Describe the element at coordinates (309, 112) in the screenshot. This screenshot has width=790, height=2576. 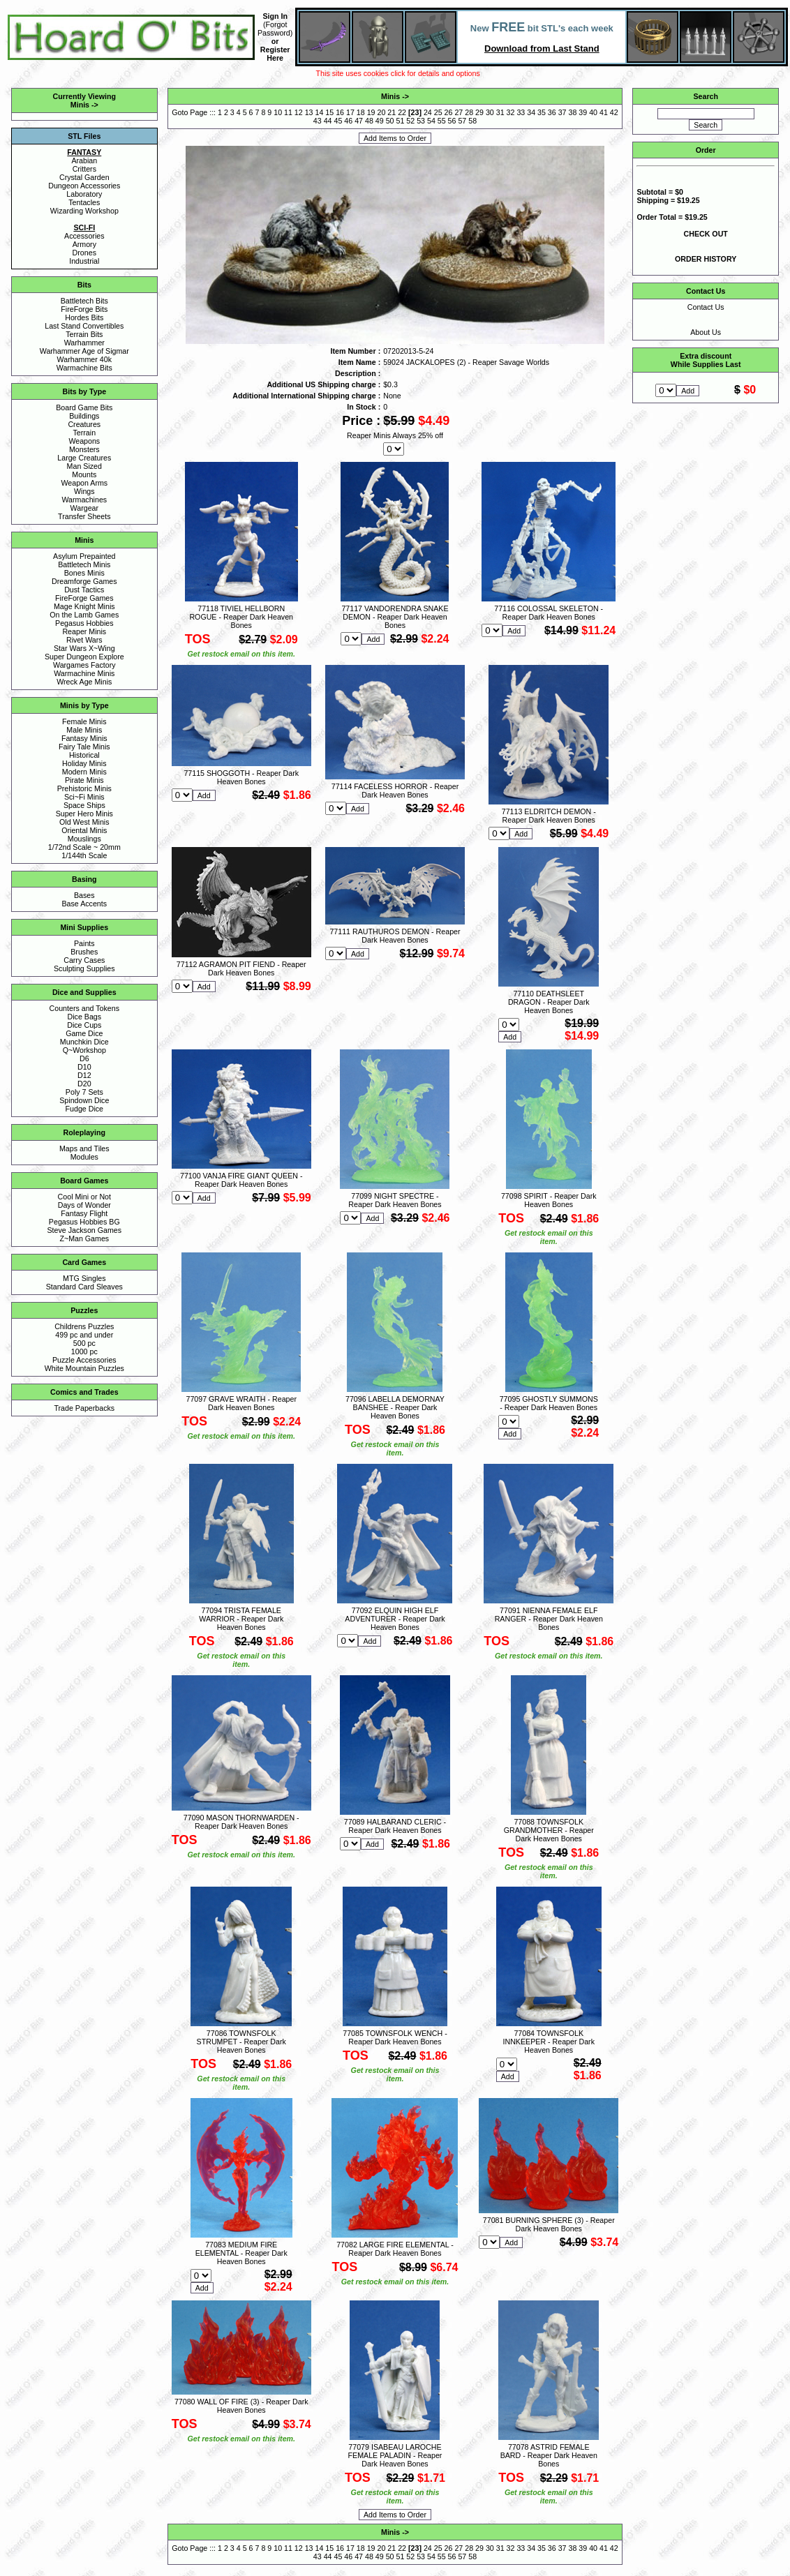
I see `13` at that location.